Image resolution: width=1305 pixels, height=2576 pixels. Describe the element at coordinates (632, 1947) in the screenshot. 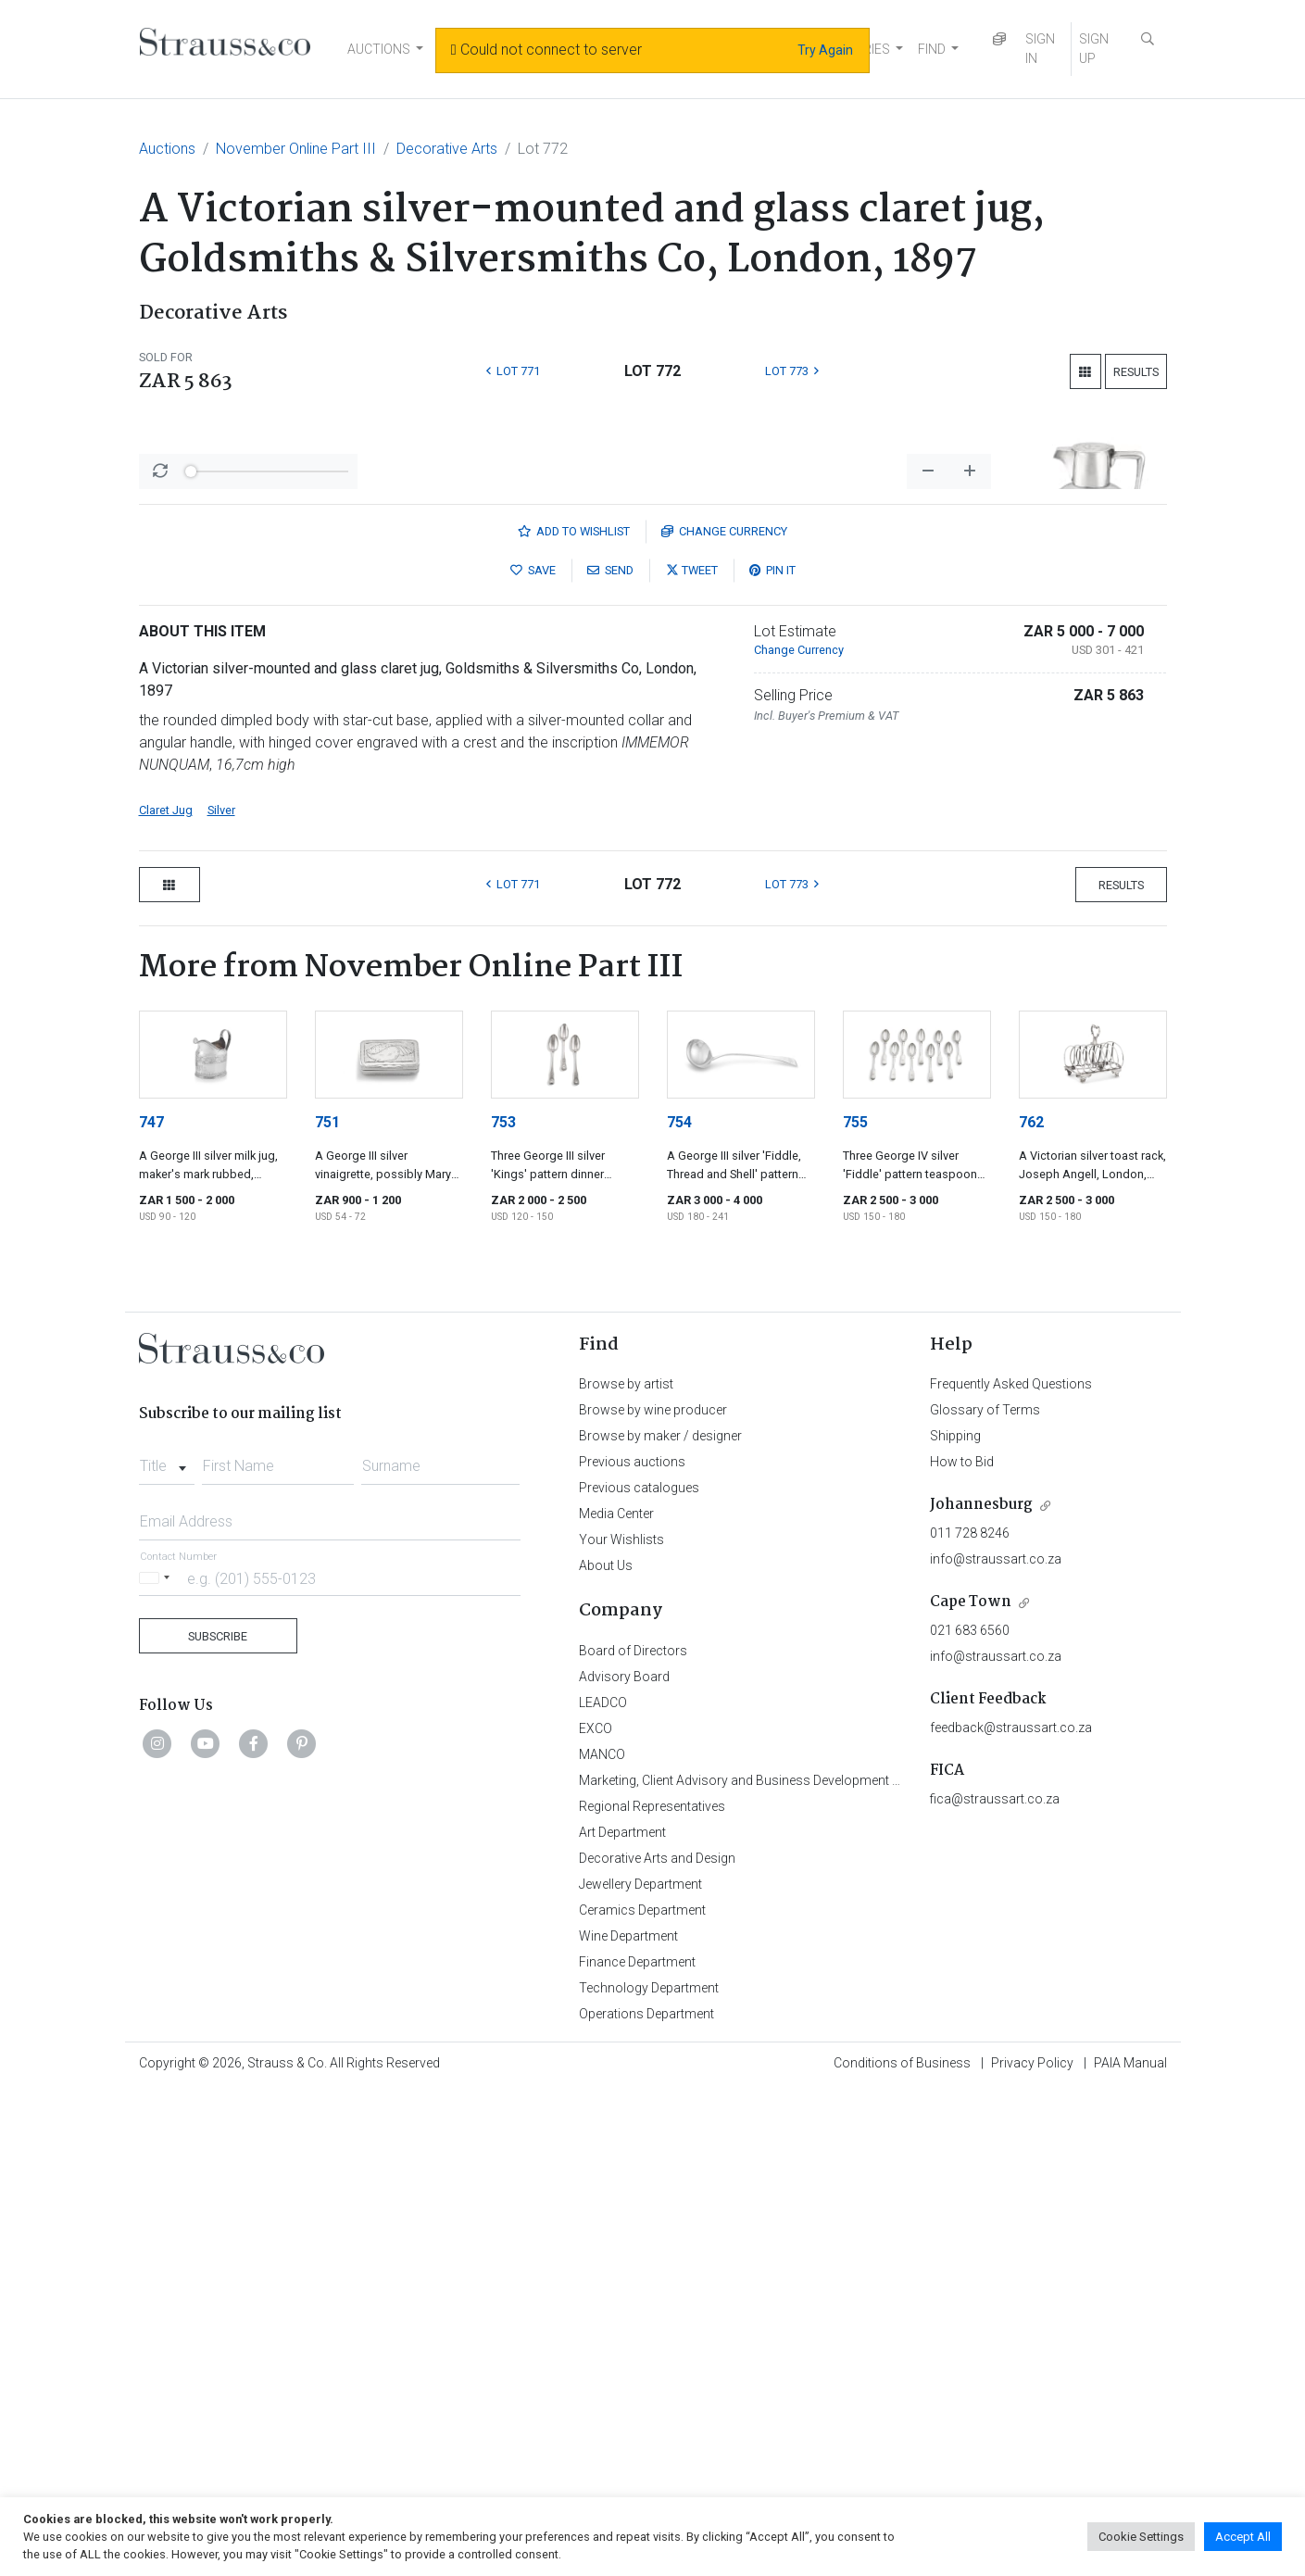

I see `Previous auctions` at that location.